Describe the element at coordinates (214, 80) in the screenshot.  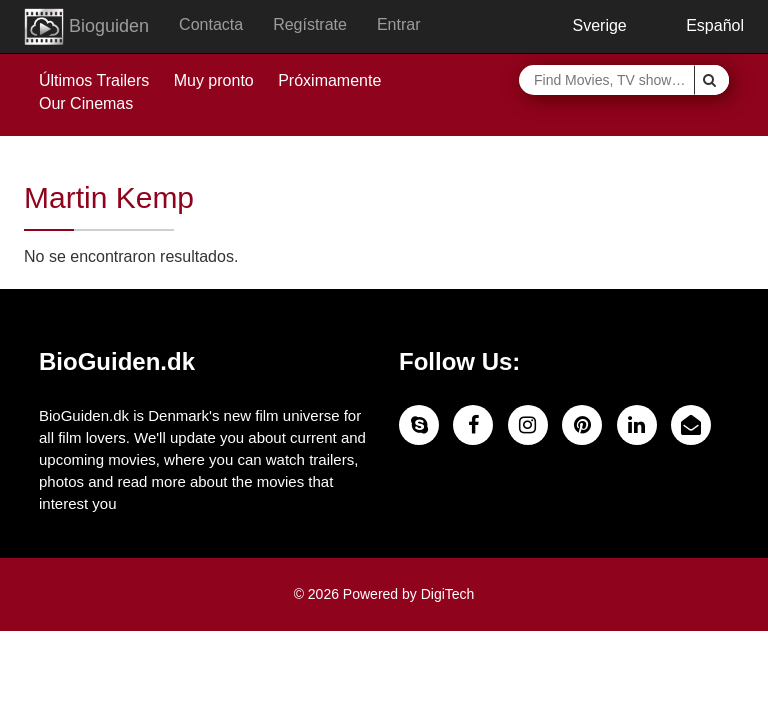
I see `Muy pronto` at that location.